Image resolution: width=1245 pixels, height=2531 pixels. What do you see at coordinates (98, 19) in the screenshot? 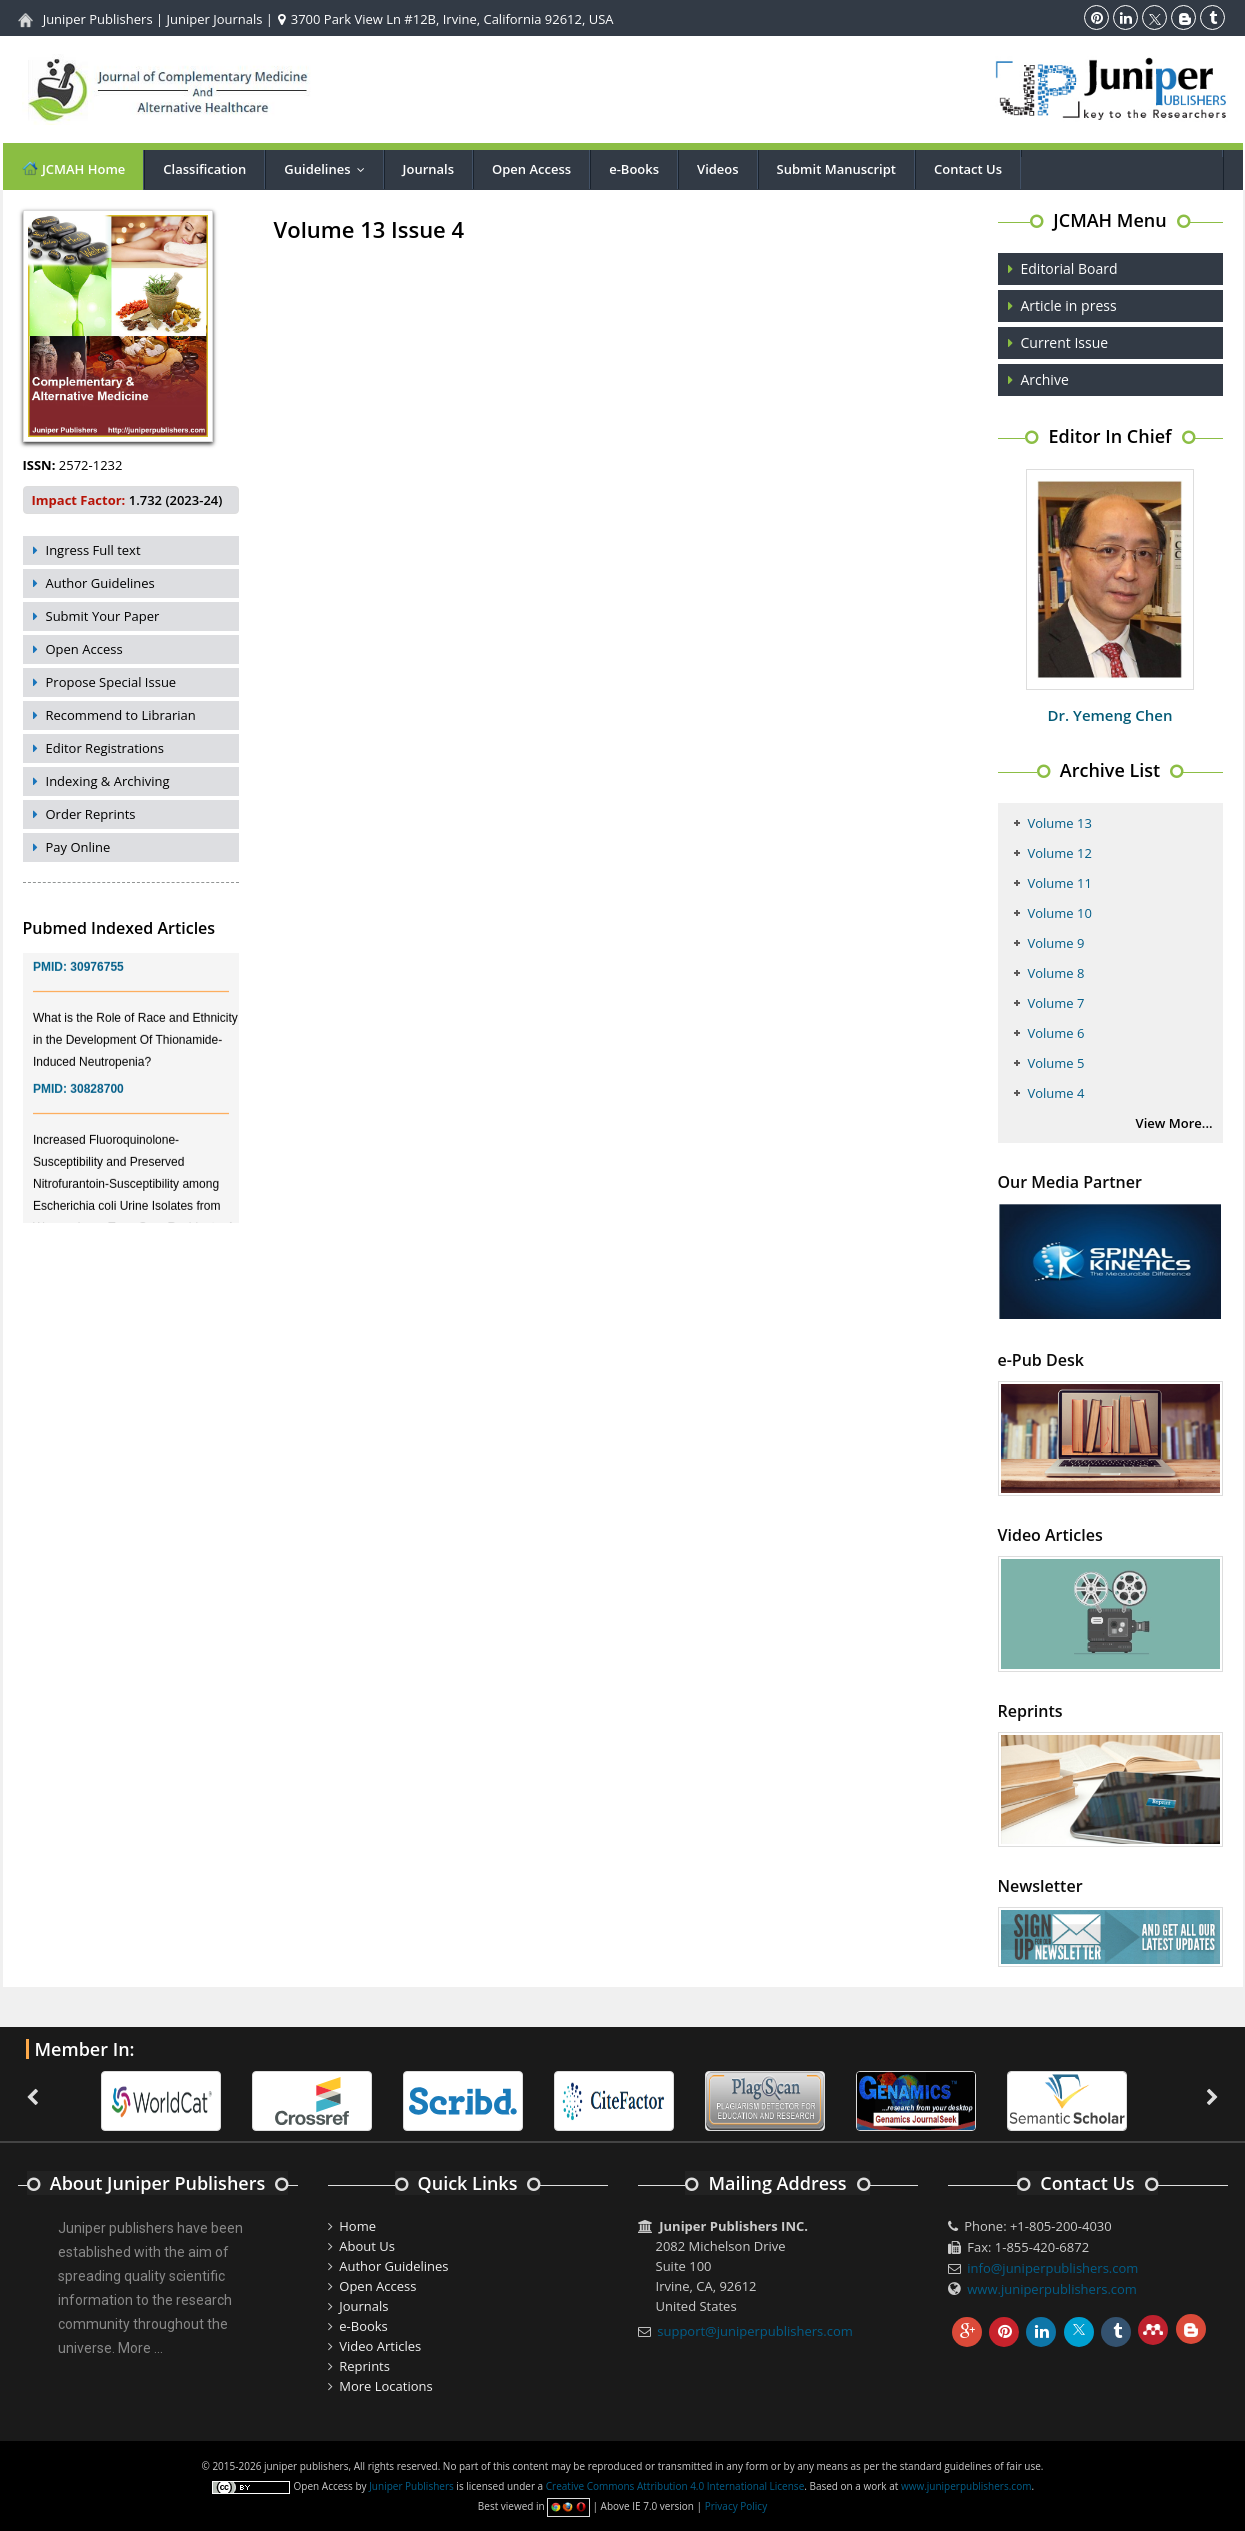
I see `Juniper Publishers` at bounding box center [98, 19].